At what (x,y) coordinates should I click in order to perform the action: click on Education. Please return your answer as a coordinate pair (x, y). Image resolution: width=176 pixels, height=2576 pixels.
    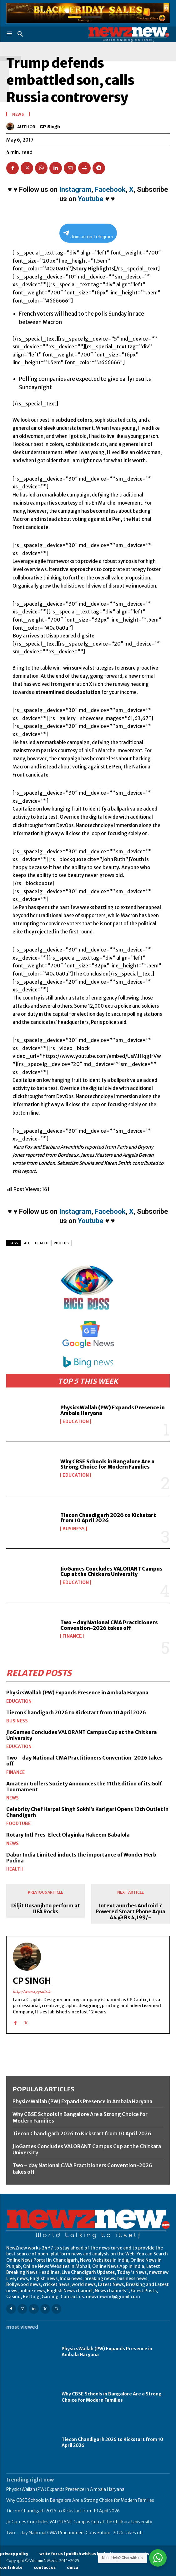
    Looking at the image, I should click on (76, 1421).